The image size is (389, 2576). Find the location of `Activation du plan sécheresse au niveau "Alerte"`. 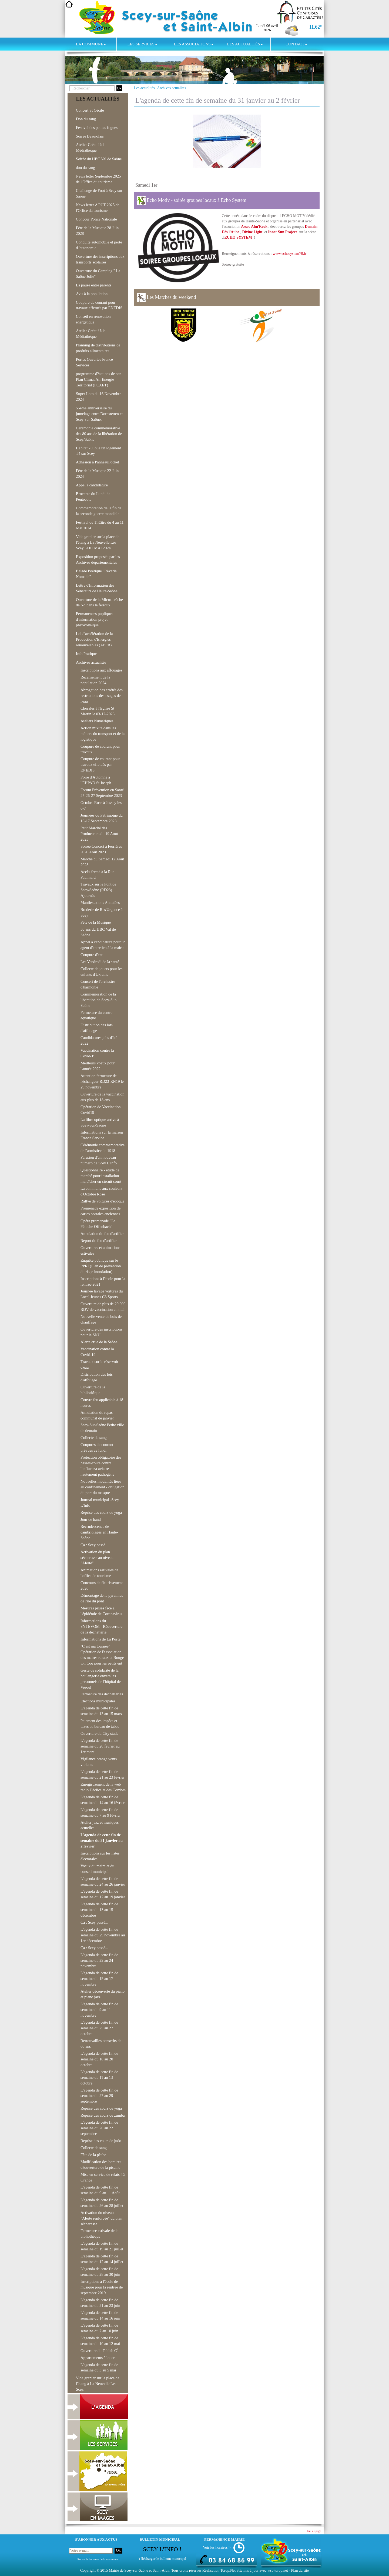

Activation du plan sécheresse au niveau "Alerte" is located at coordinates (97, 1557).